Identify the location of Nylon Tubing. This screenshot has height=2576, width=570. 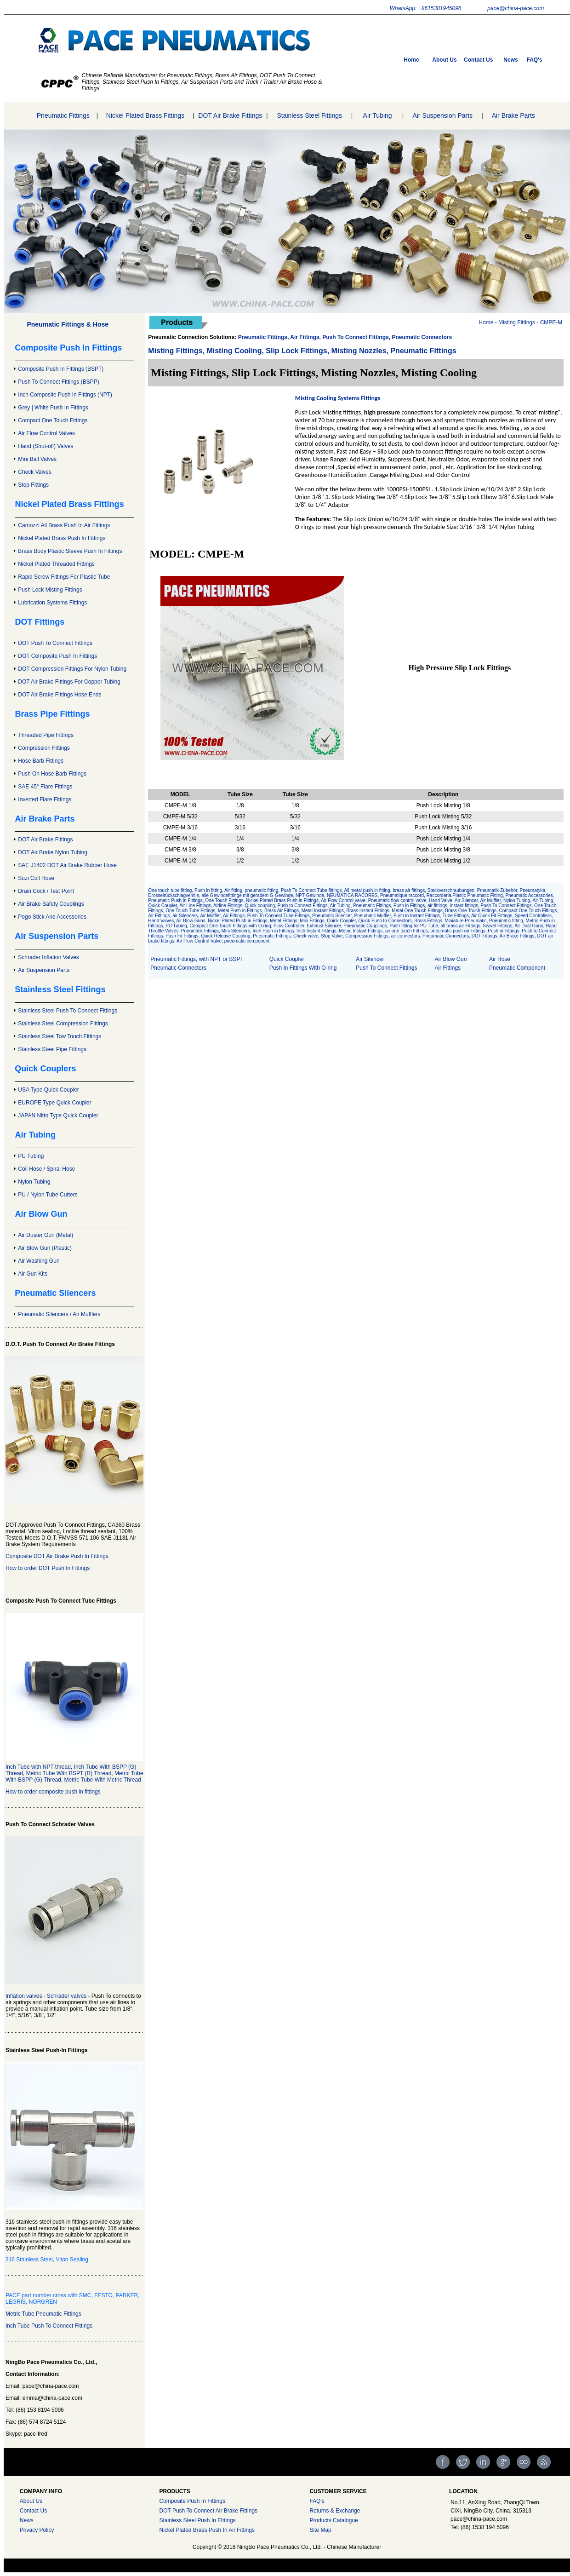
(34, 1182).